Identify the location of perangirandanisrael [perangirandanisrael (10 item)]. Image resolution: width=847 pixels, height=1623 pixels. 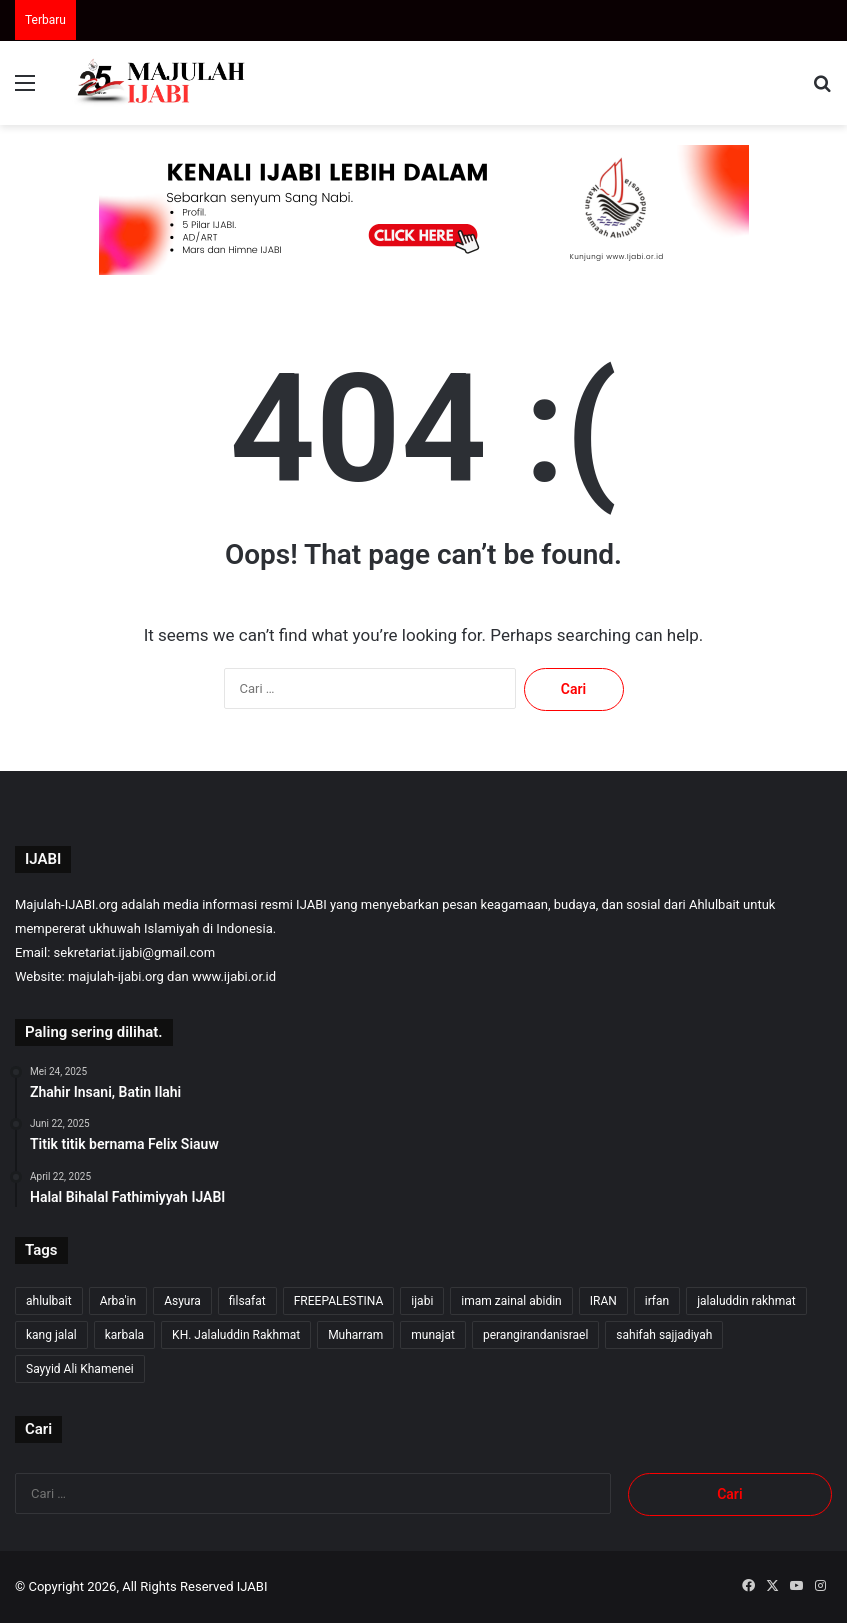
(535, 1335).